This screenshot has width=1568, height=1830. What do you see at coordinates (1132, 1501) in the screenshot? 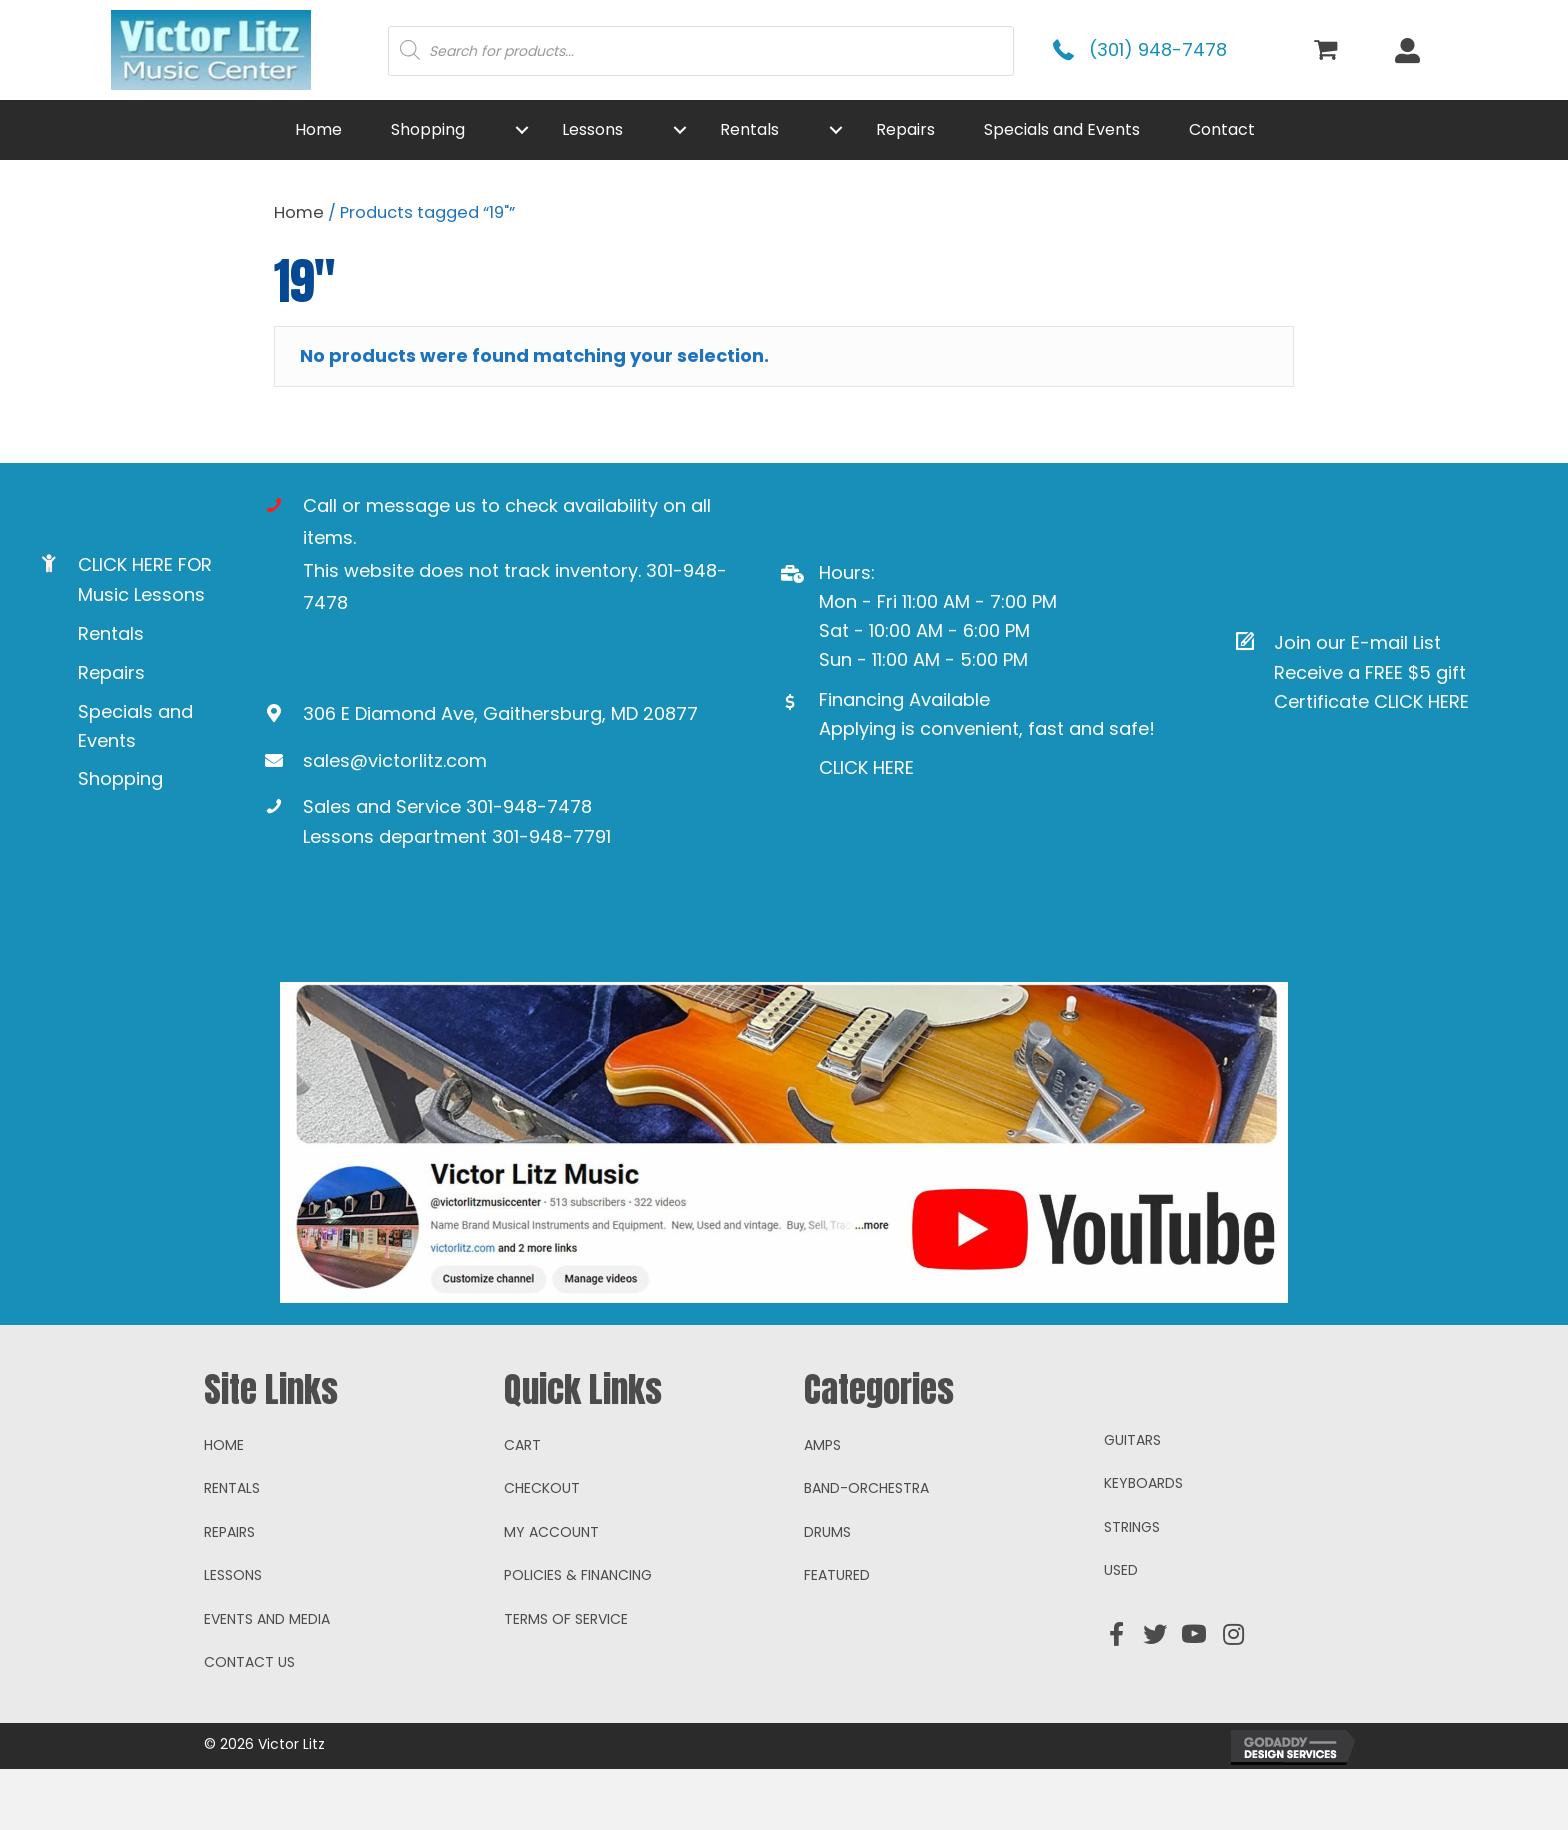
I see `Guitars` at bounding box center [1132, 1501].